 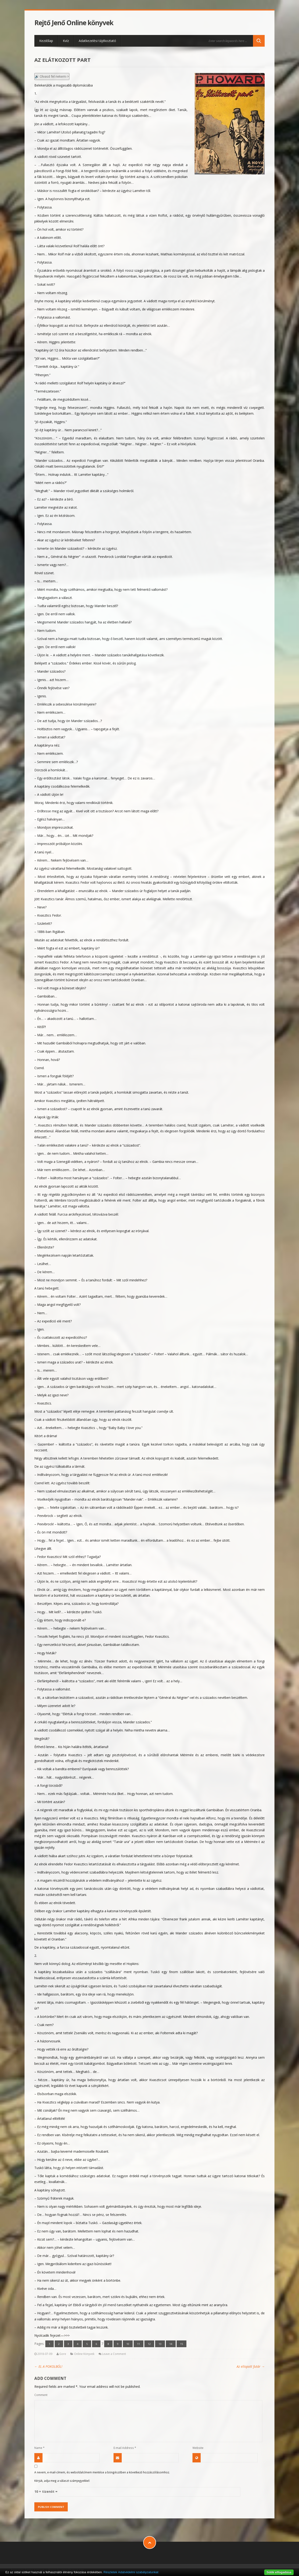 I want to click on Gore, so click(x=62, y=2354).